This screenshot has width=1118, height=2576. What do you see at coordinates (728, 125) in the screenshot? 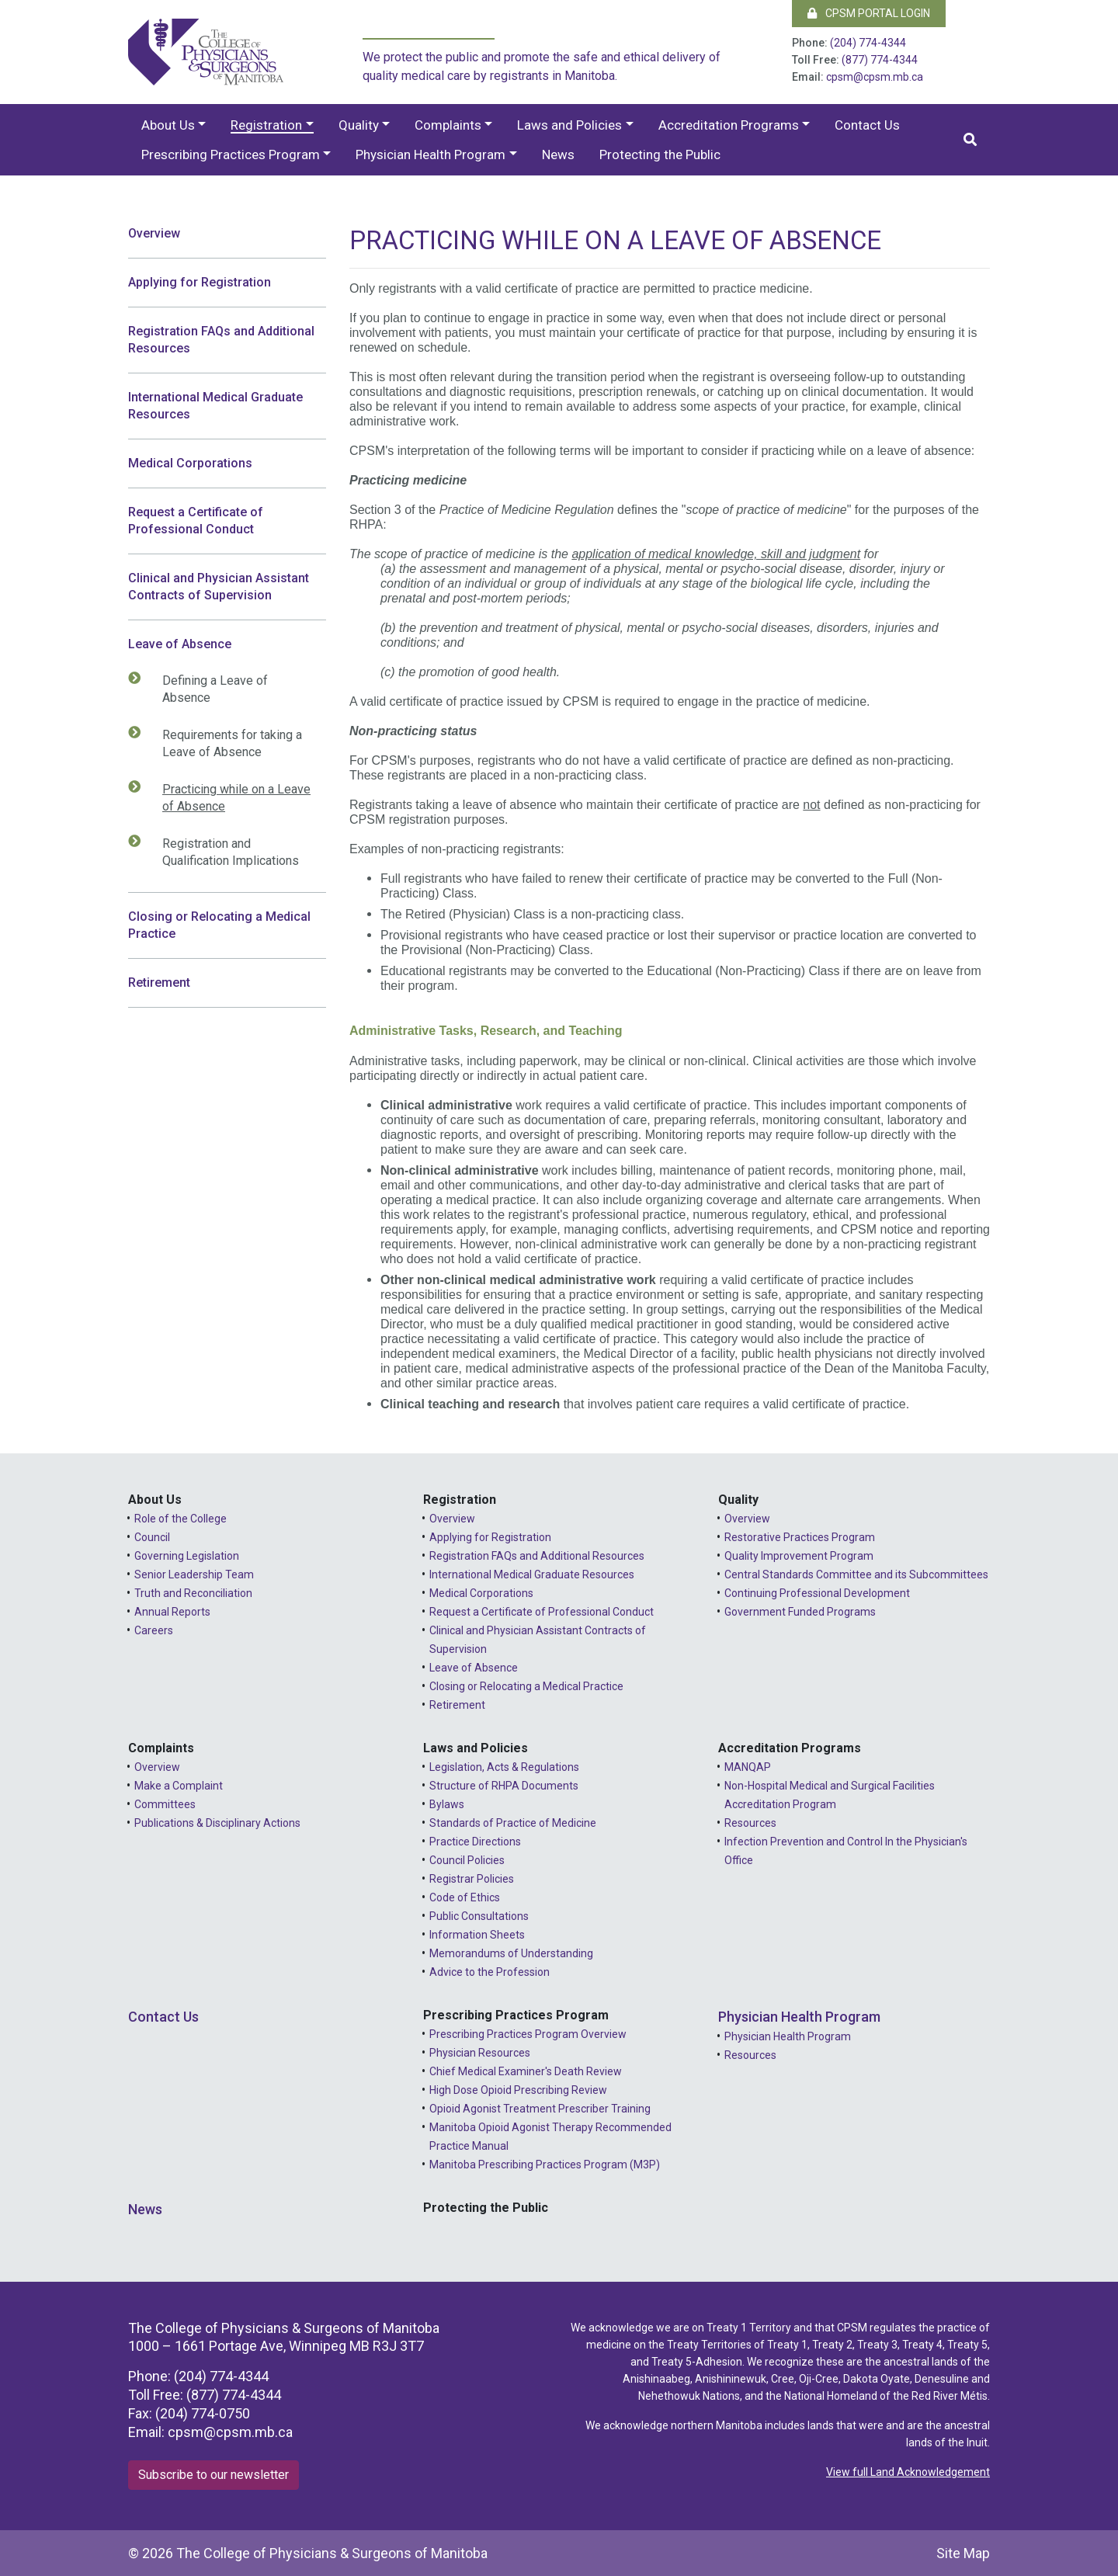
I see `Accreditation Programs` at bounding box center [728, 125].